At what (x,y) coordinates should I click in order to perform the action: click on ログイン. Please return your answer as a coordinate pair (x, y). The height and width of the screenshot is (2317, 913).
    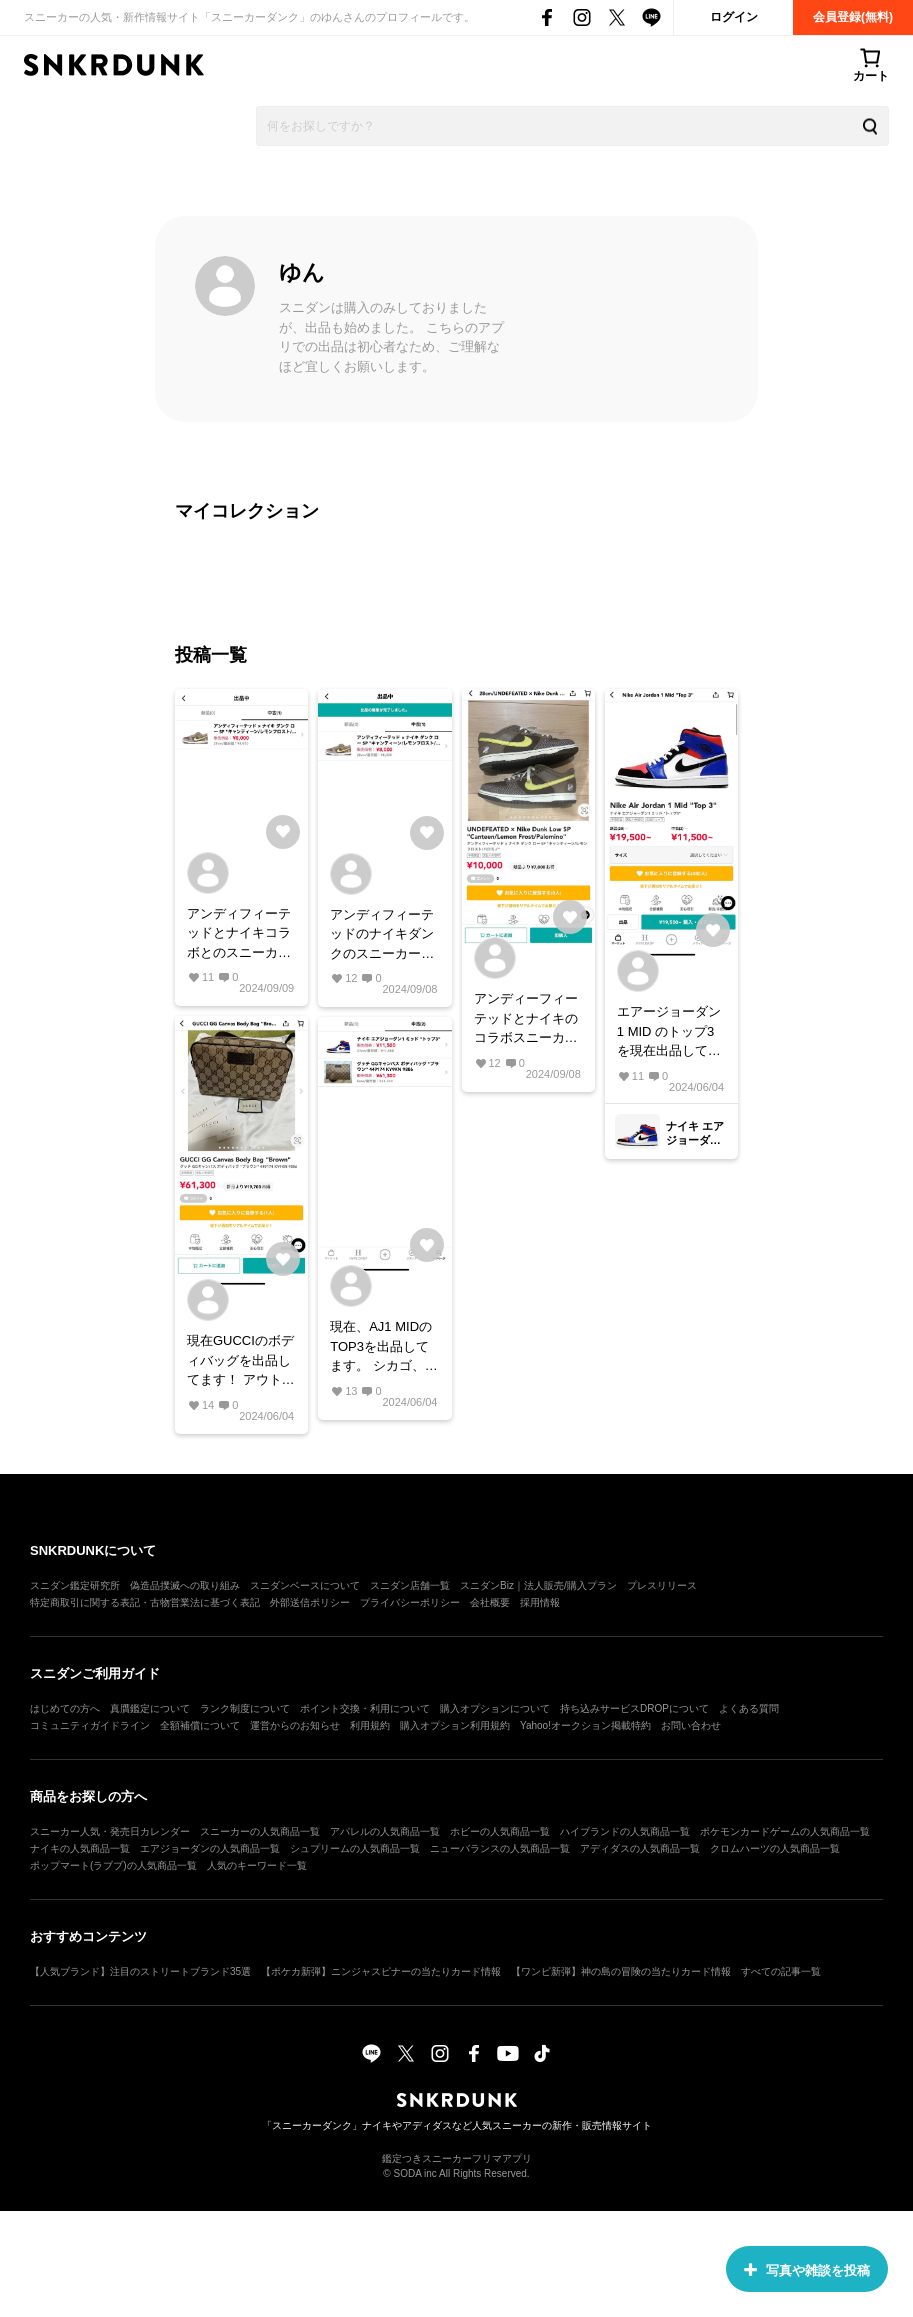
    Looking at the image, I should click on (734, 17).